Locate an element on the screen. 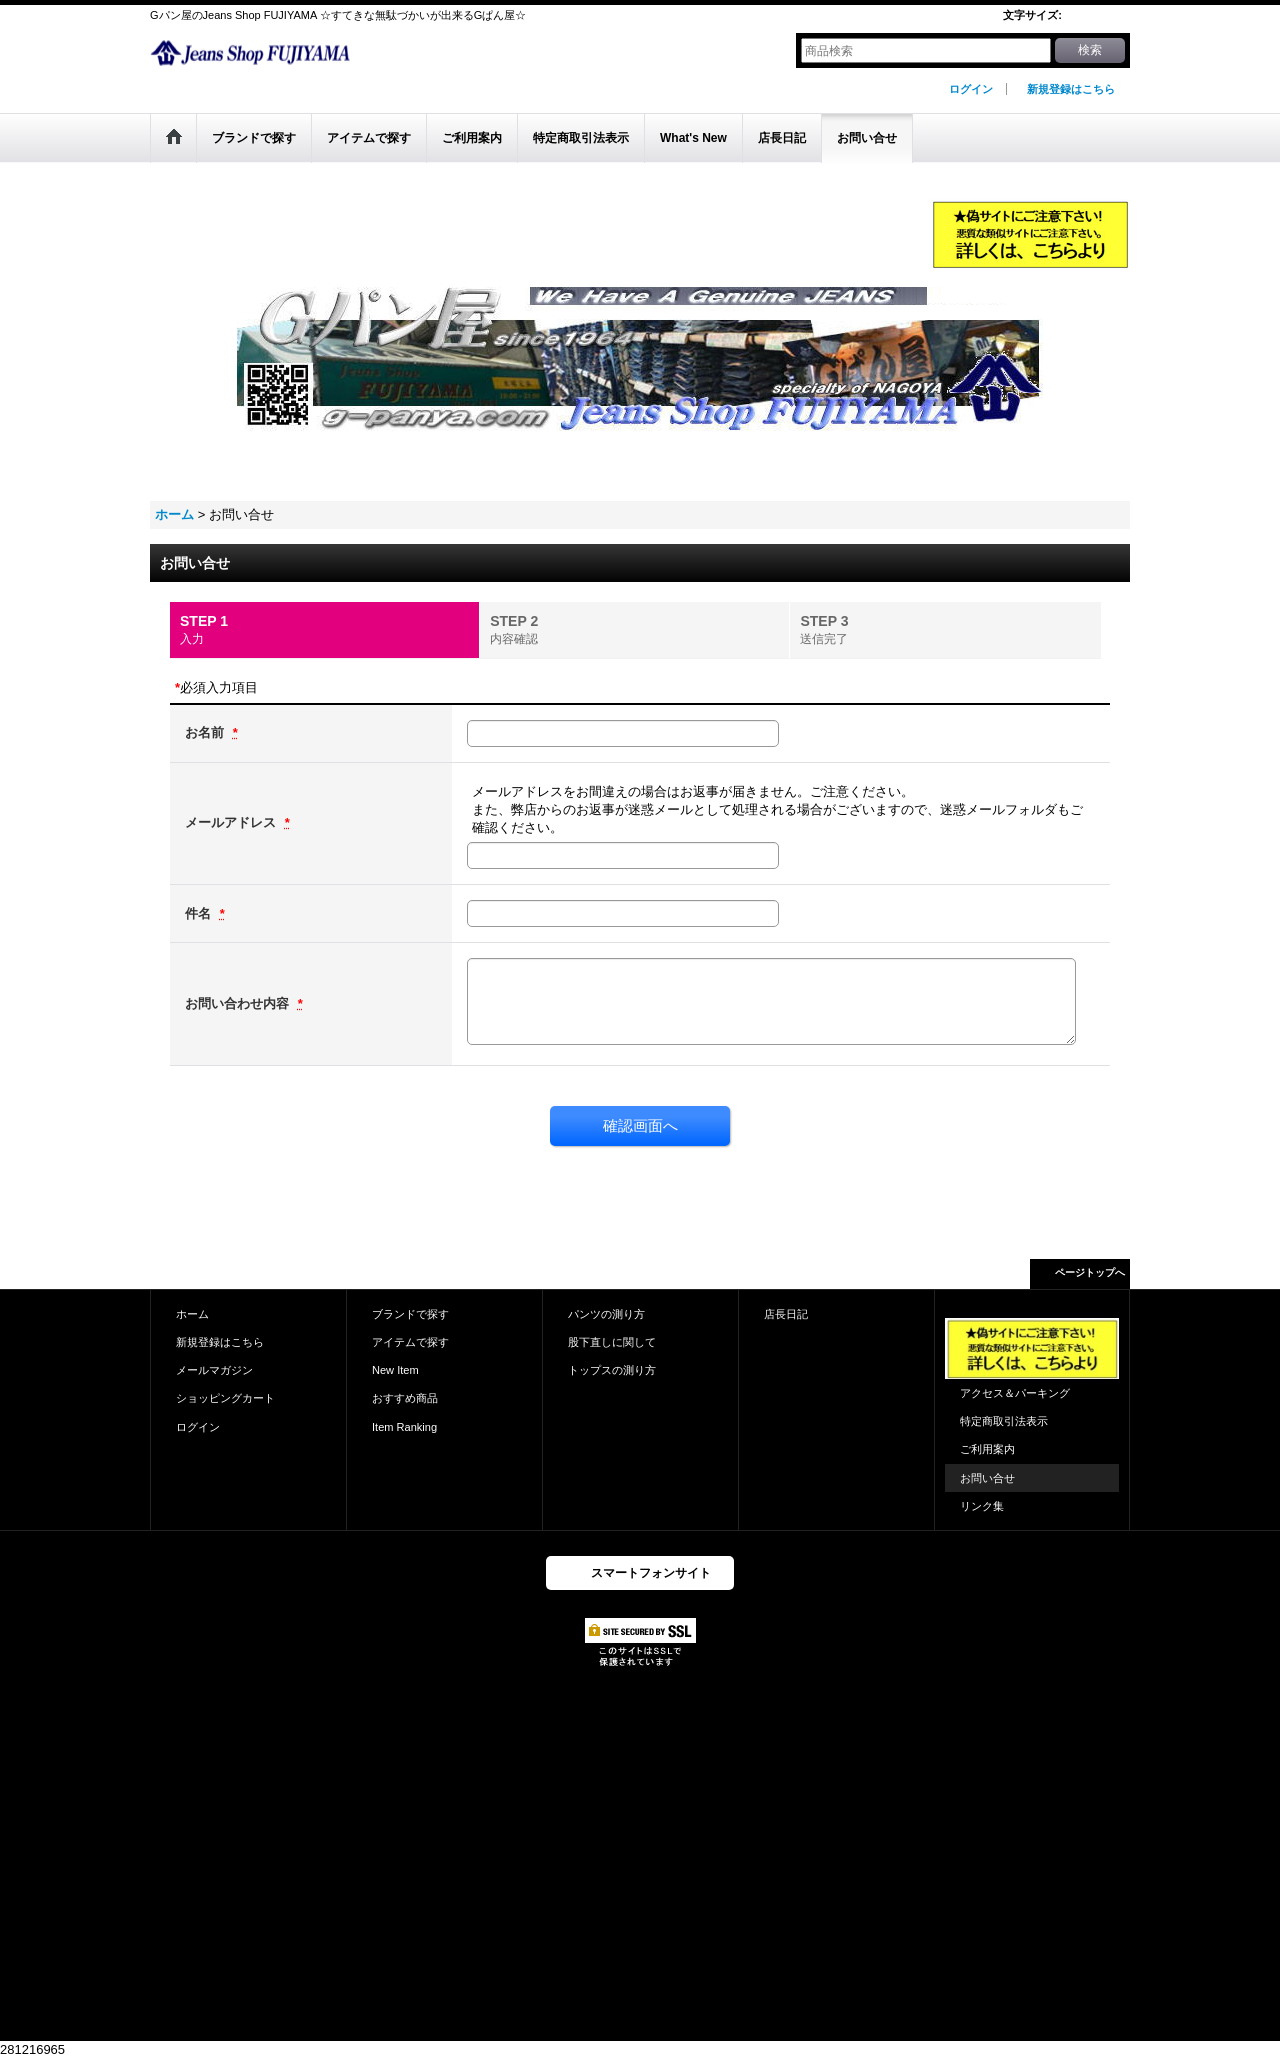  特定商取引法表示 is located at coordinates (1004, 1421).